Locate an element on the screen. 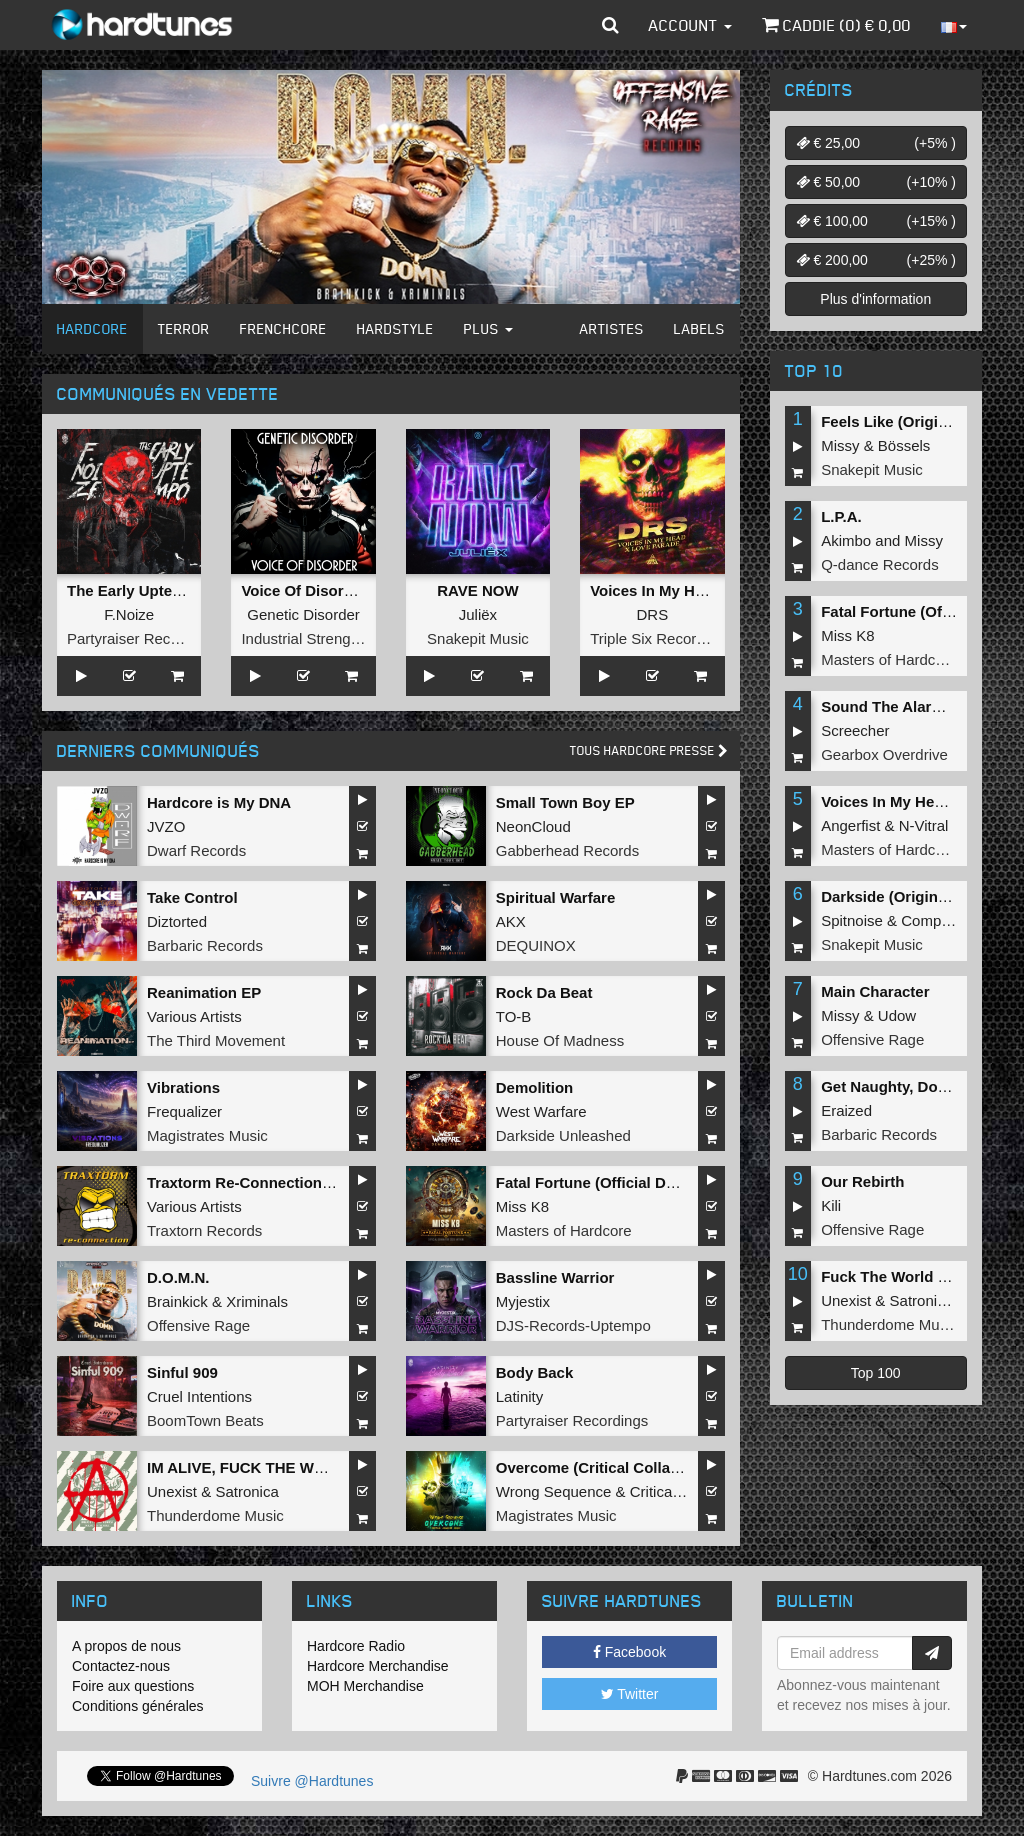 The image size is (1024, 1836). Triple Six Recordings is located at coordinates (661, 638).